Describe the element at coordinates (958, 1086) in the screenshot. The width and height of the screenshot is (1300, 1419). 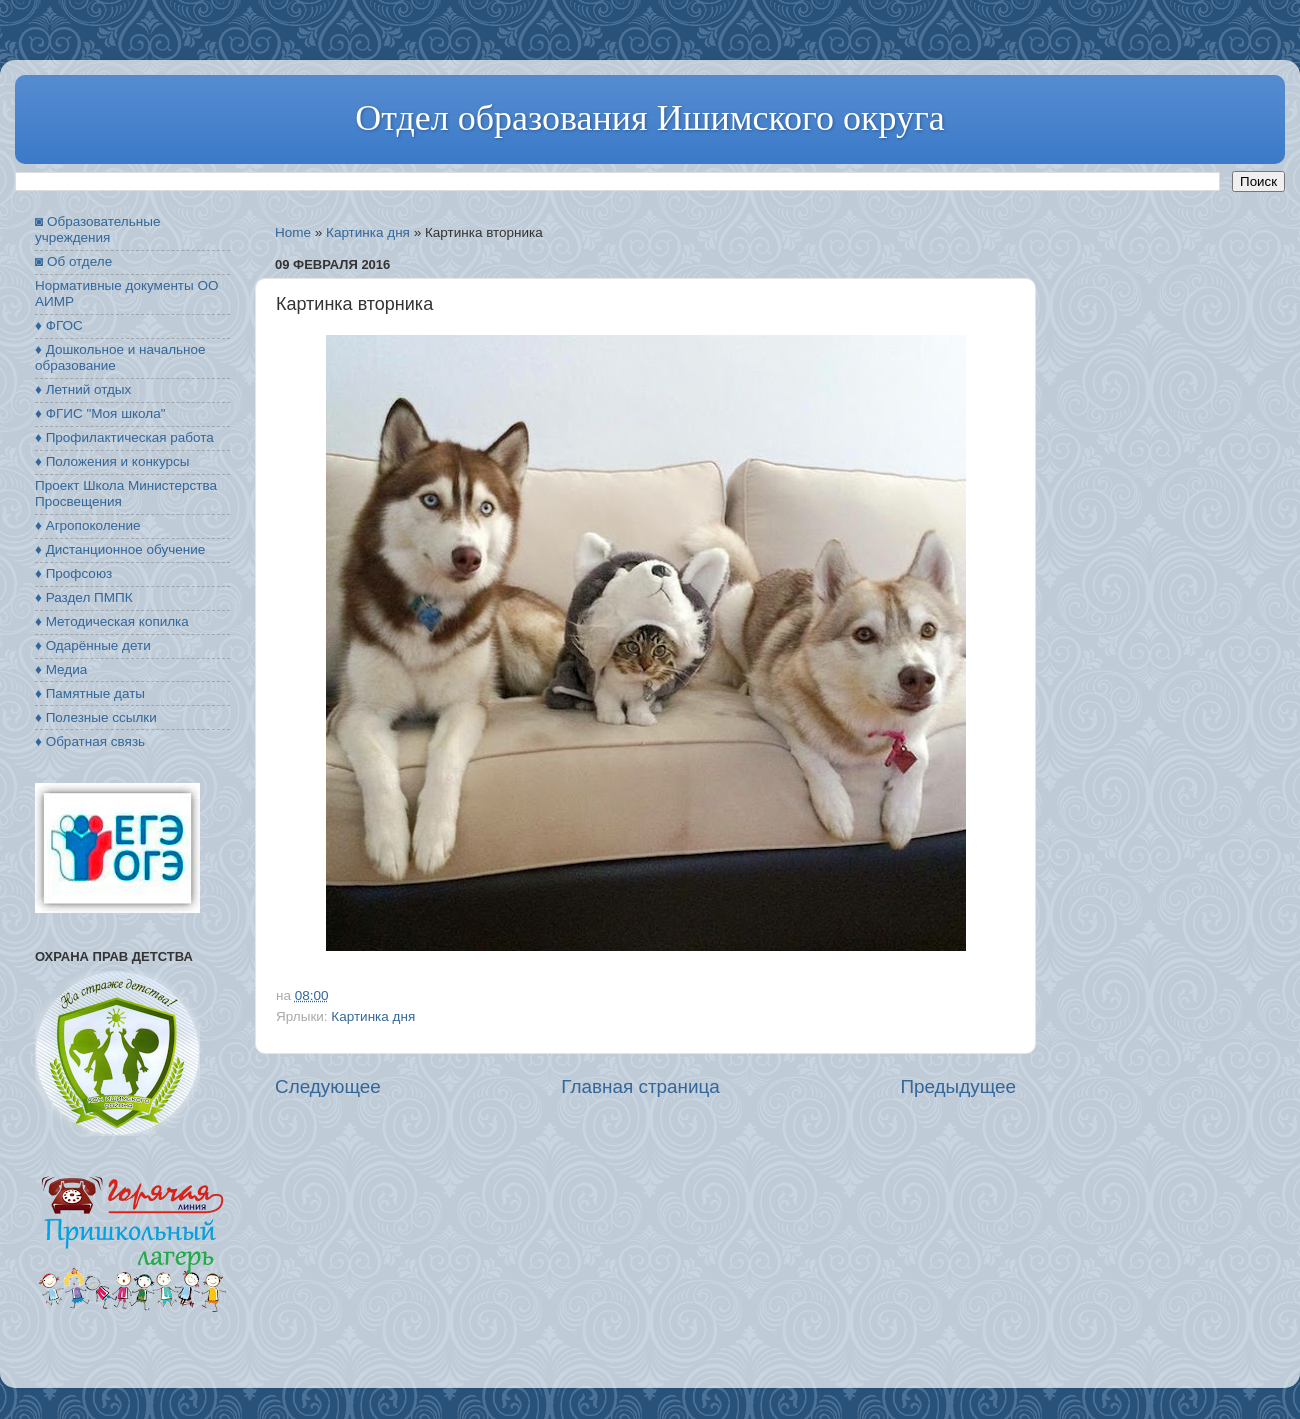
I see `Предыдущее` at that location.